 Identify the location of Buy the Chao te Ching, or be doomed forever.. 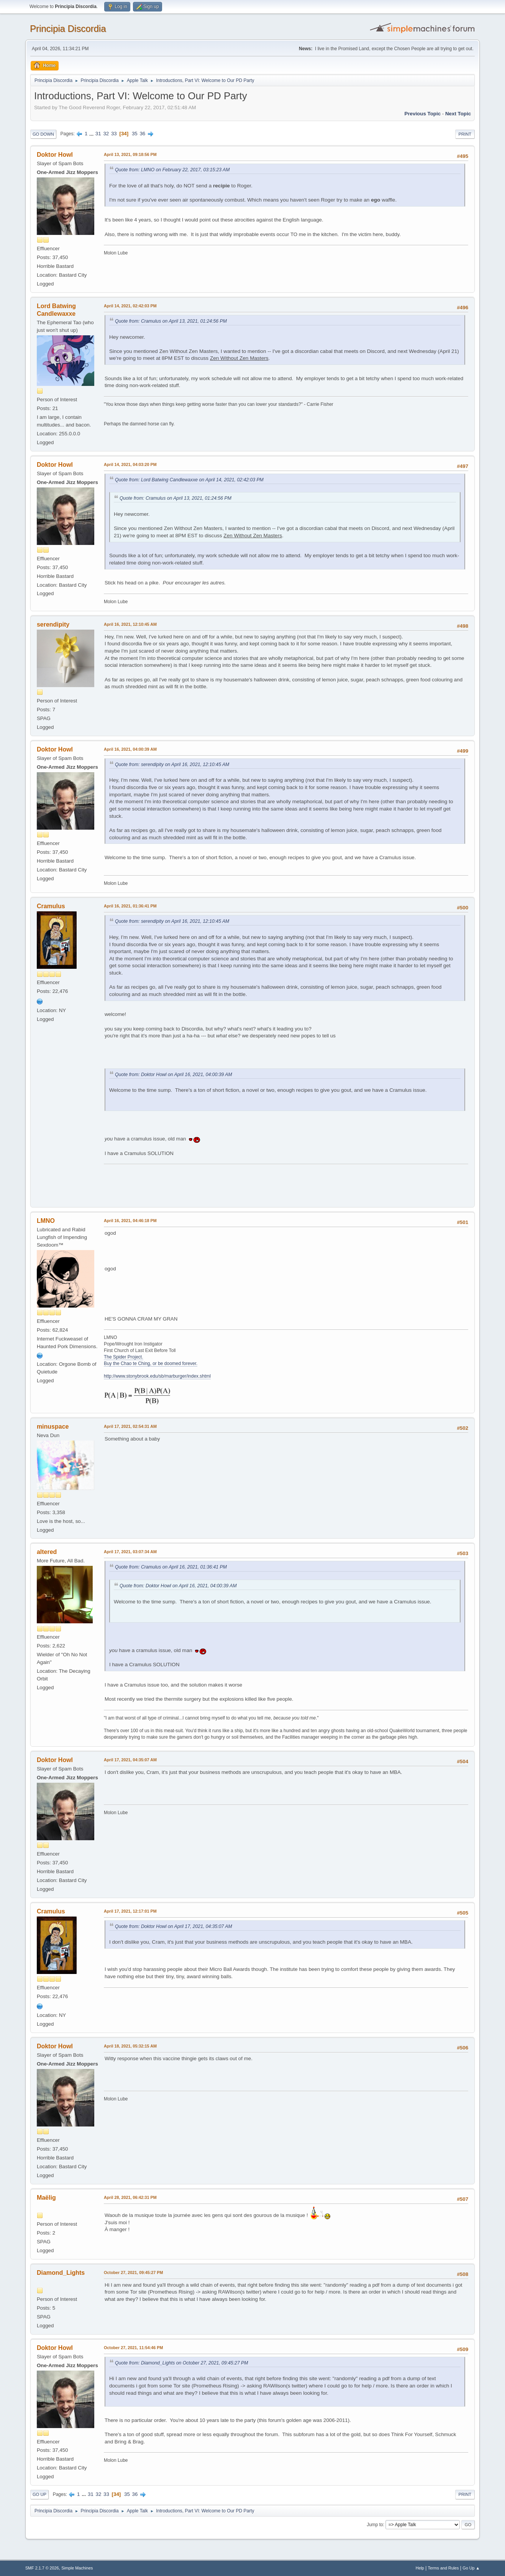
(151, 1363).